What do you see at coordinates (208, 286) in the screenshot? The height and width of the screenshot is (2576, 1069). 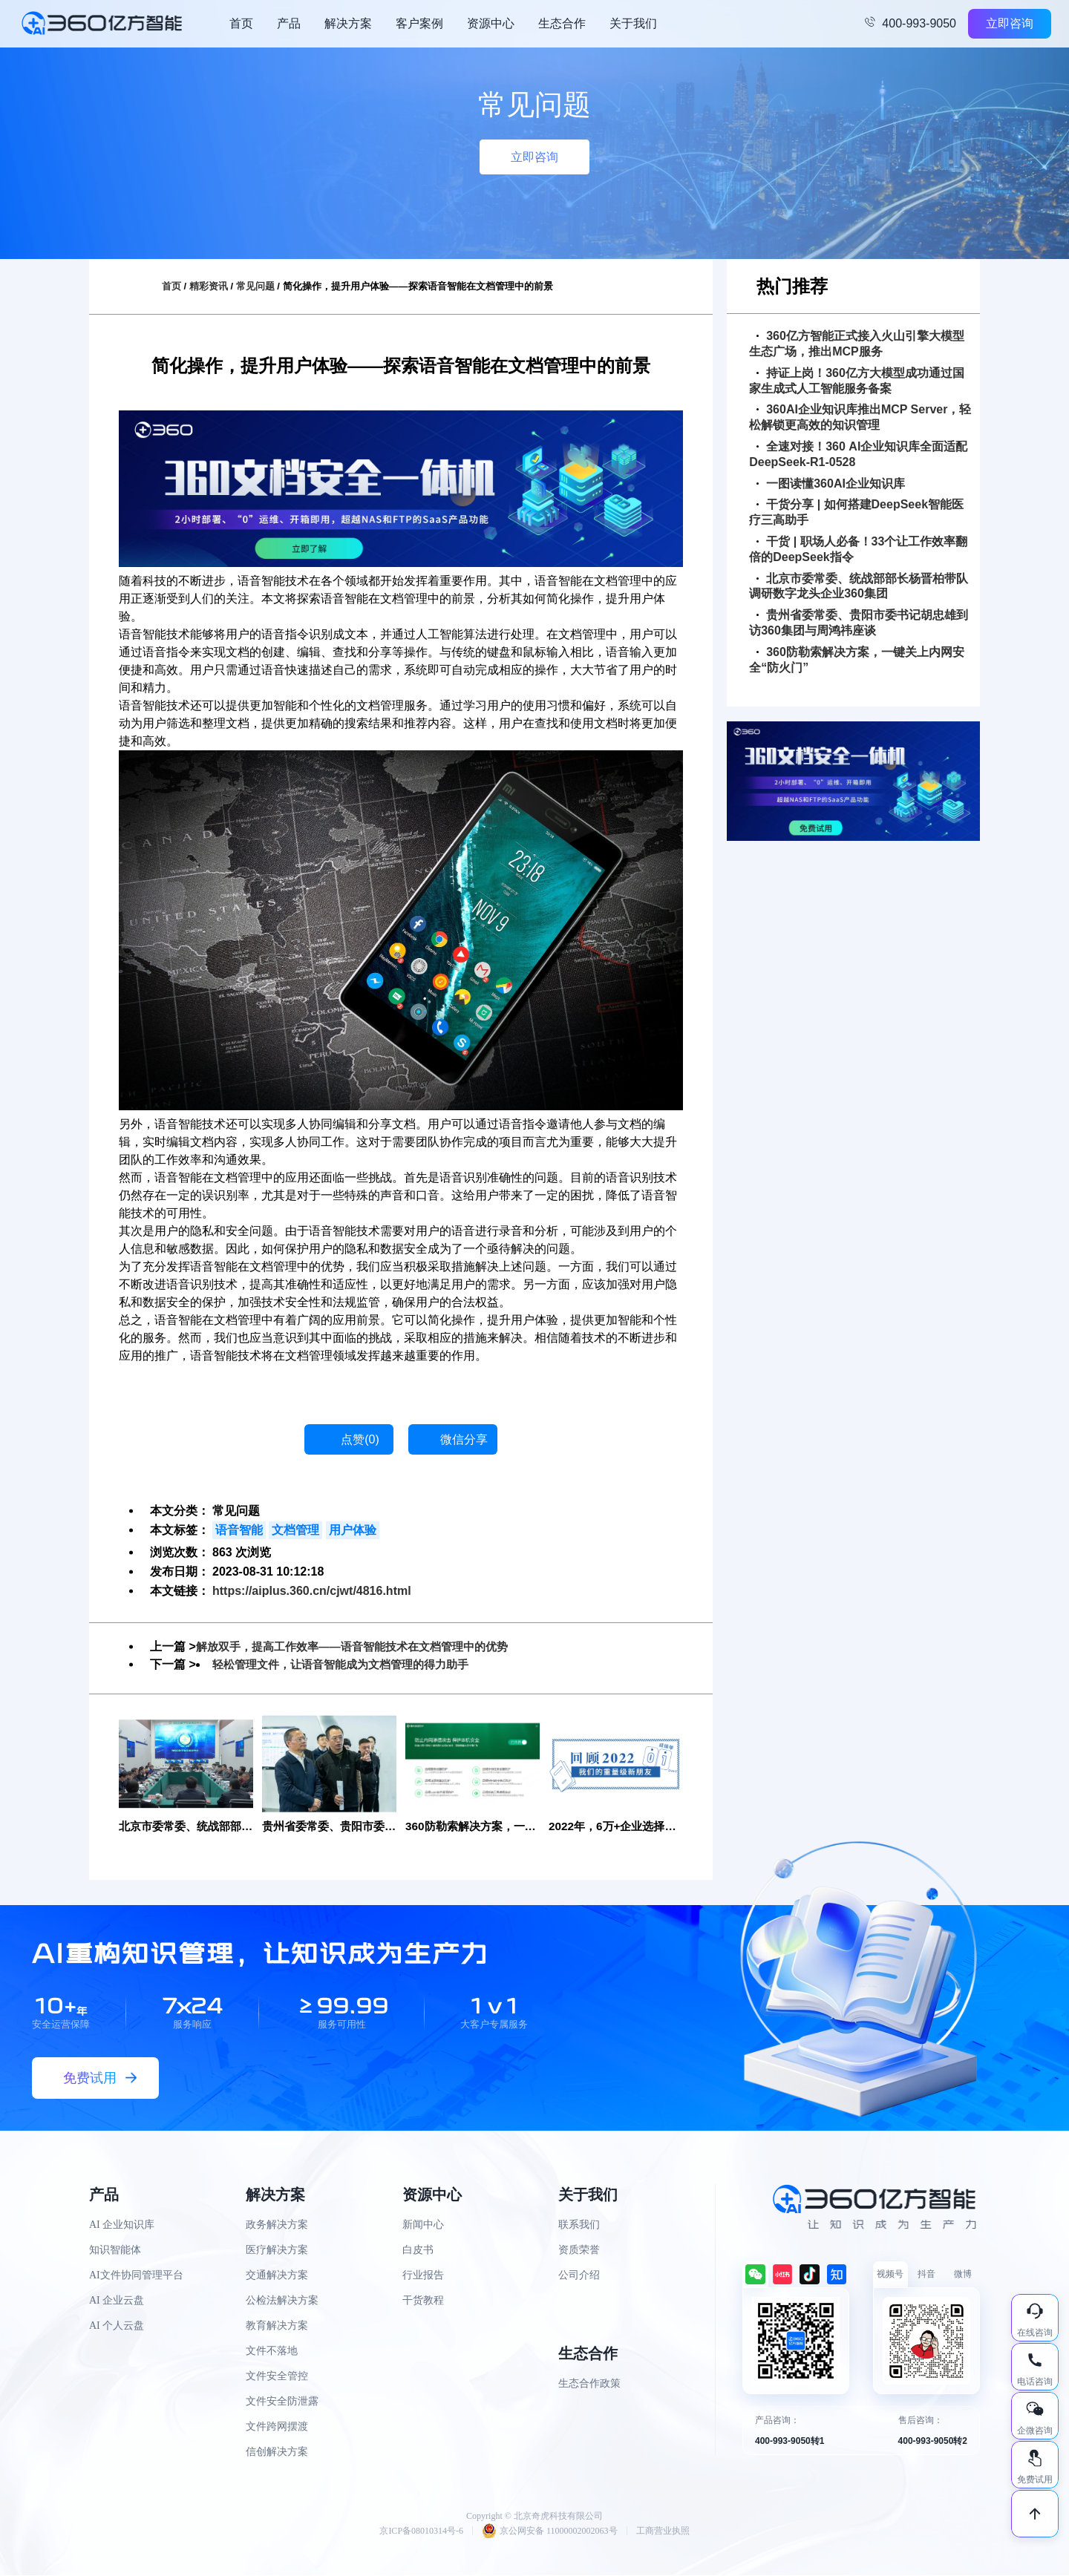 I see `精彩资讯` at bounding box center [208, 286].